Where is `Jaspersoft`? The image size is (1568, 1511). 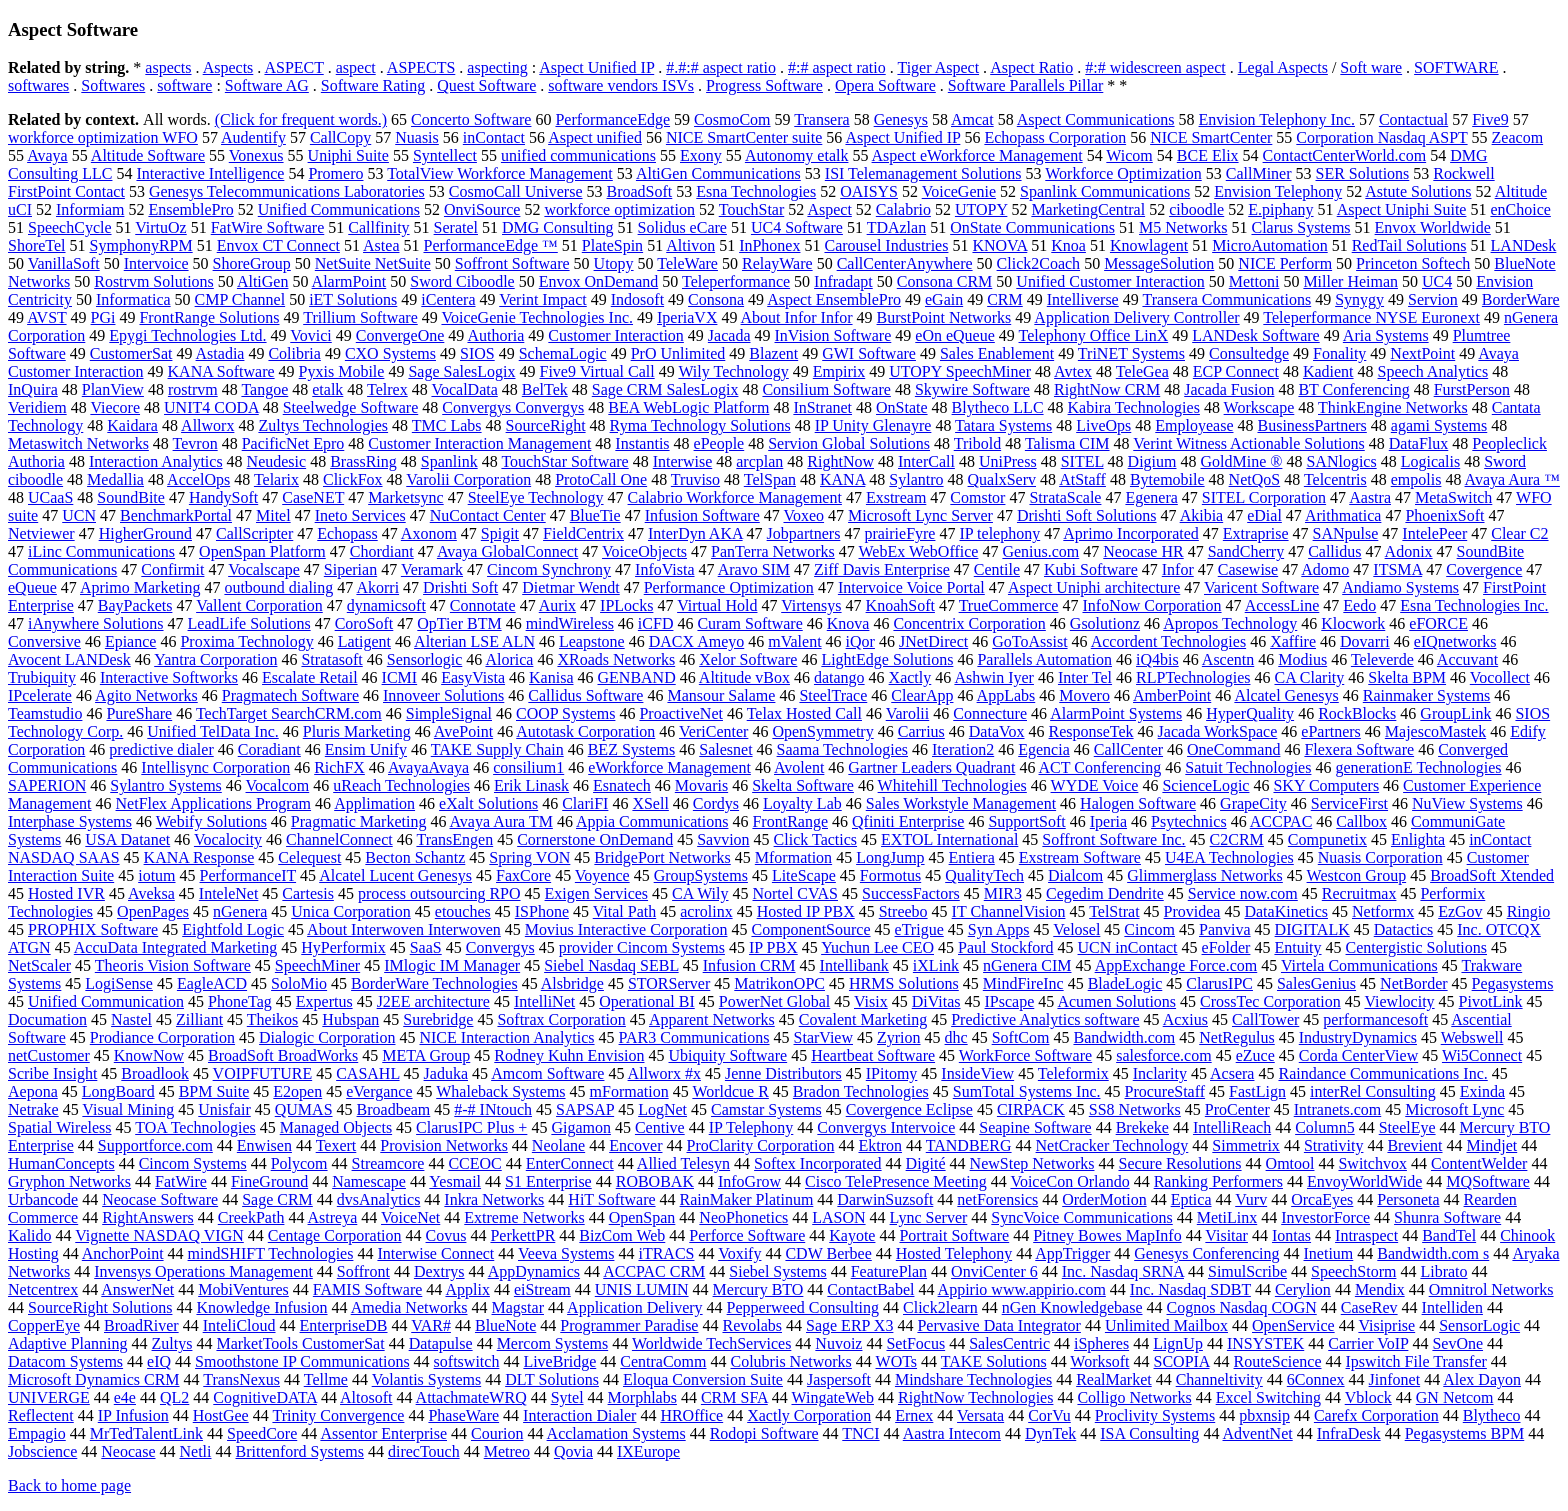 Jaspersoft is located at coordinates (839, 1379).